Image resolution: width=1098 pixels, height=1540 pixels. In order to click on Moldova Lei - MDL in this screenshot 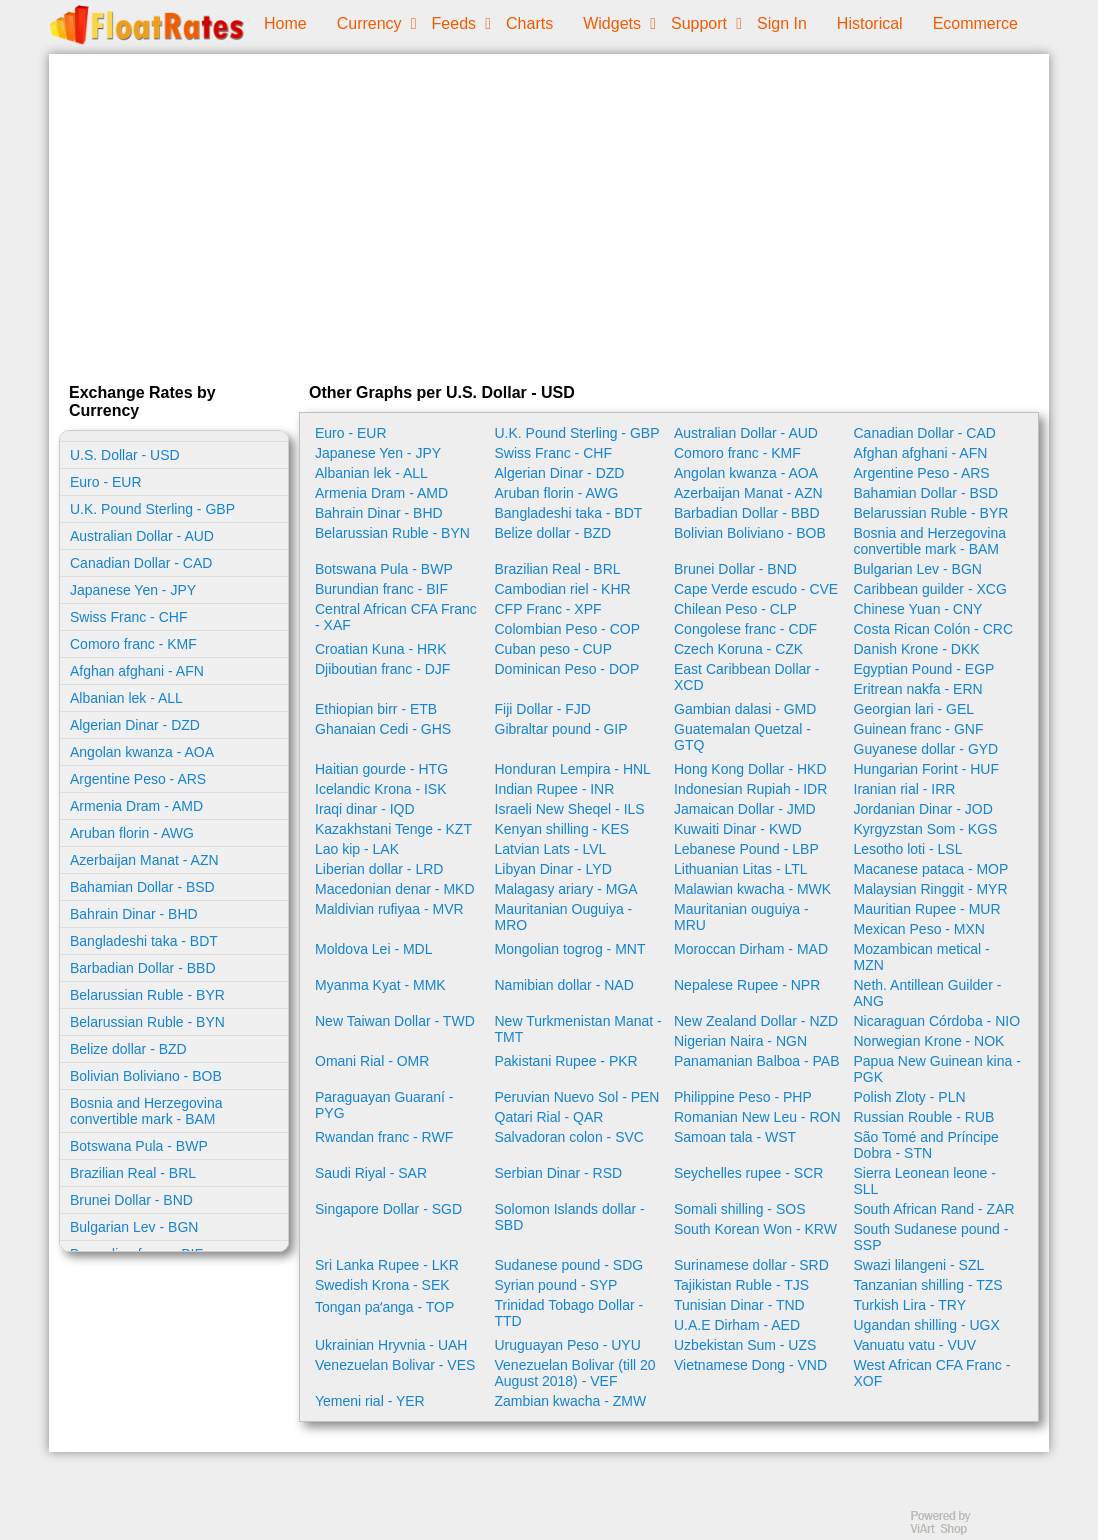, I will do `click(374, 949)`.